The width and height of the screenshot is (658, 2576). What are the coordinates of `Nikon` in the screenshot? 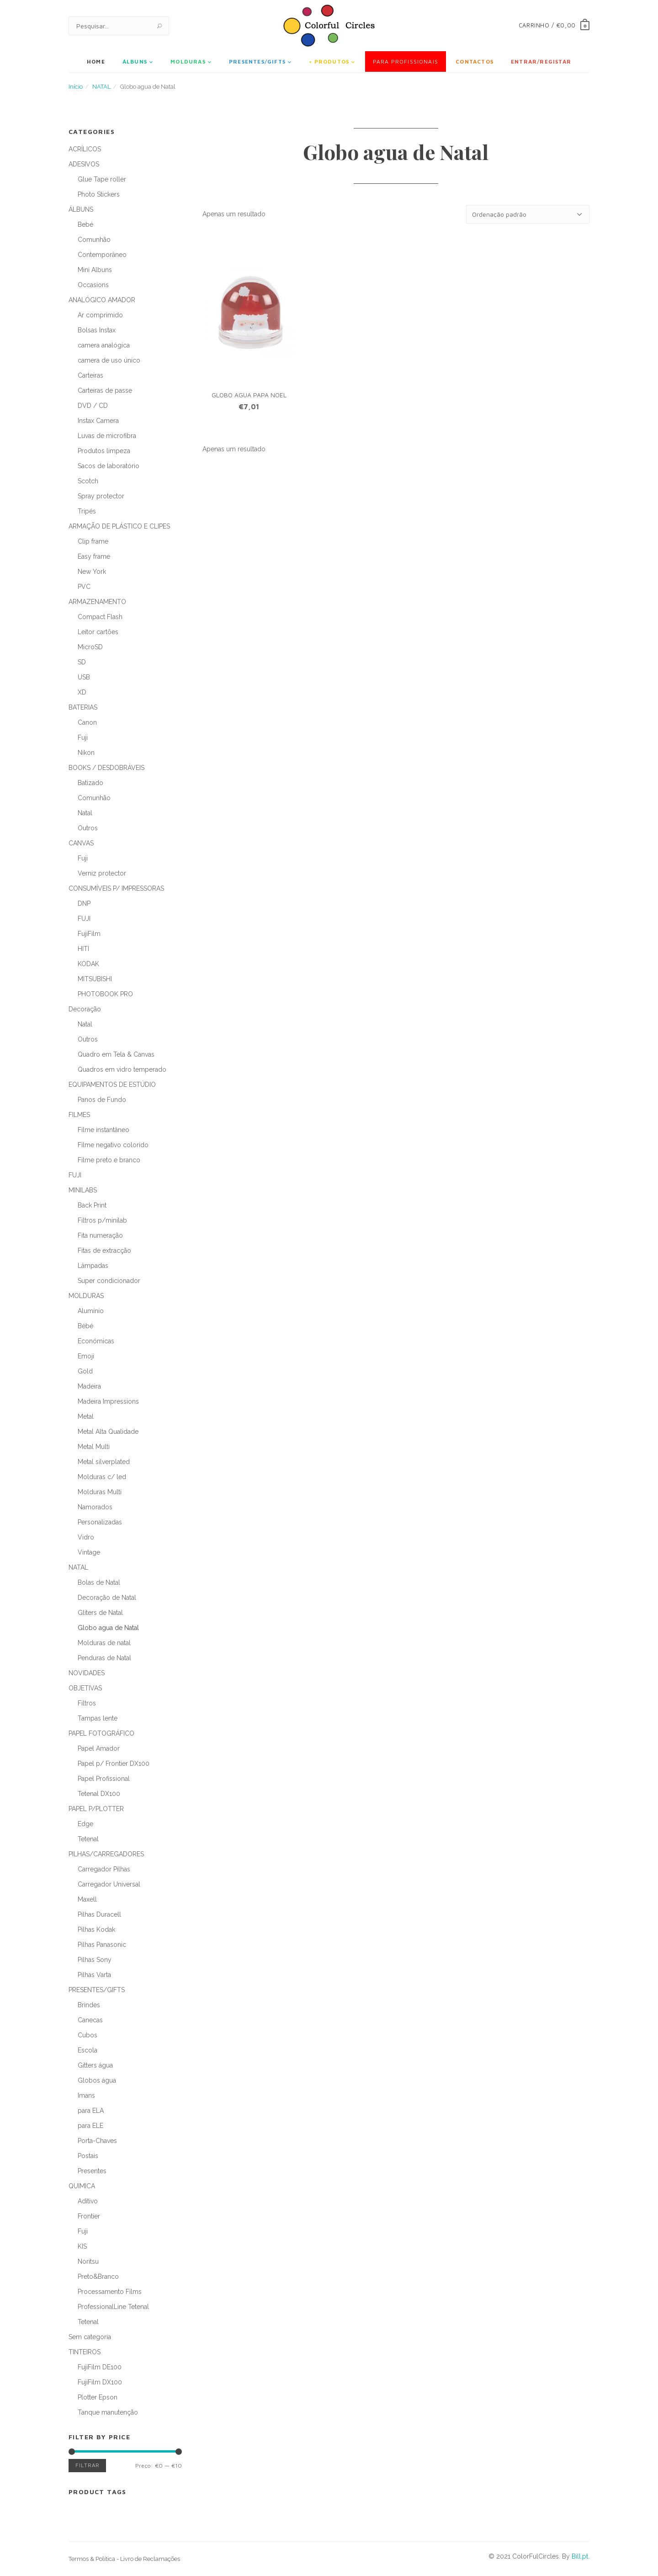 It's located at (86, 752).